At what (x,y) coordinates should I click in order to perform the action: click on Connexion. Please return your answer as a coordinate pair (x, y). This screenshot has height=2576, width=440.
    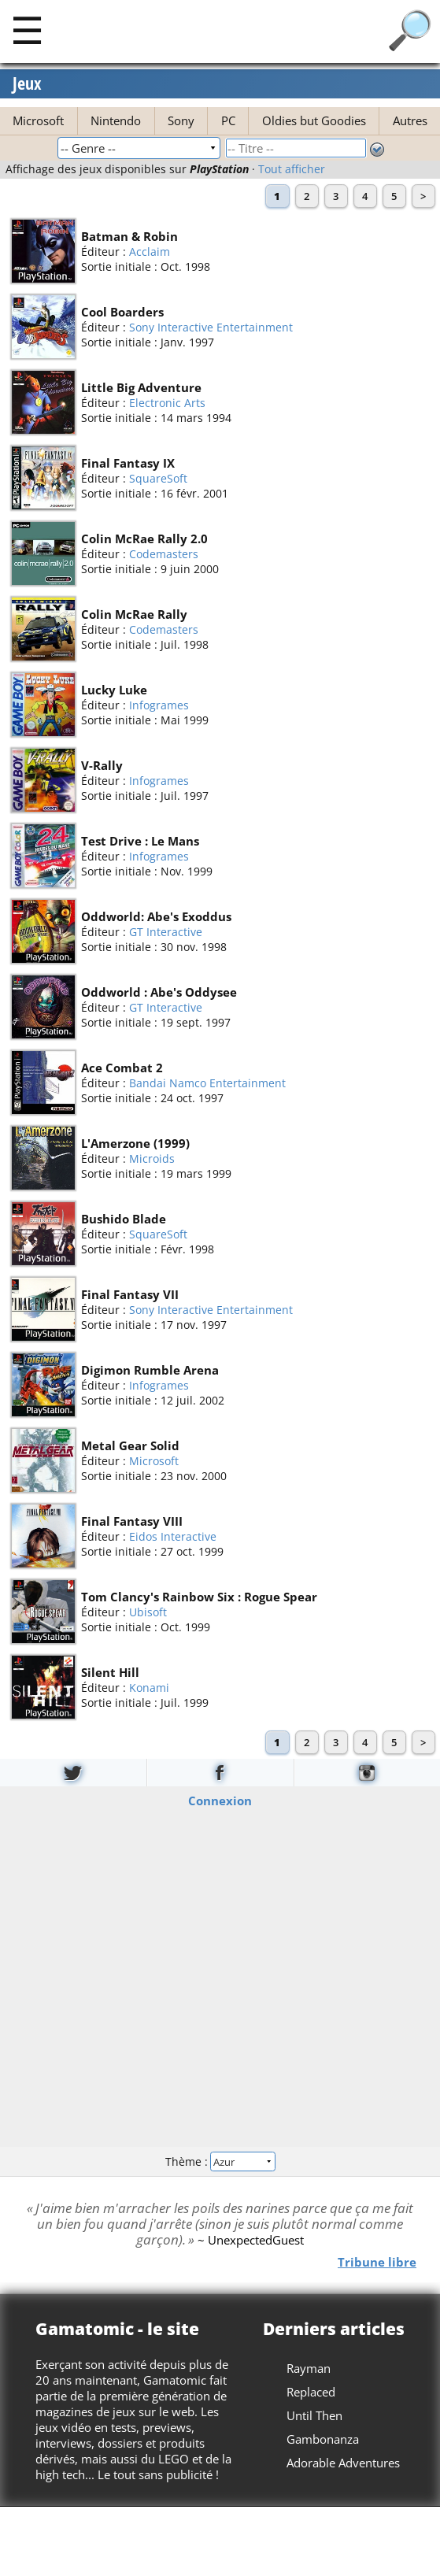
    Looking at the image, I should click on (220, 1800).